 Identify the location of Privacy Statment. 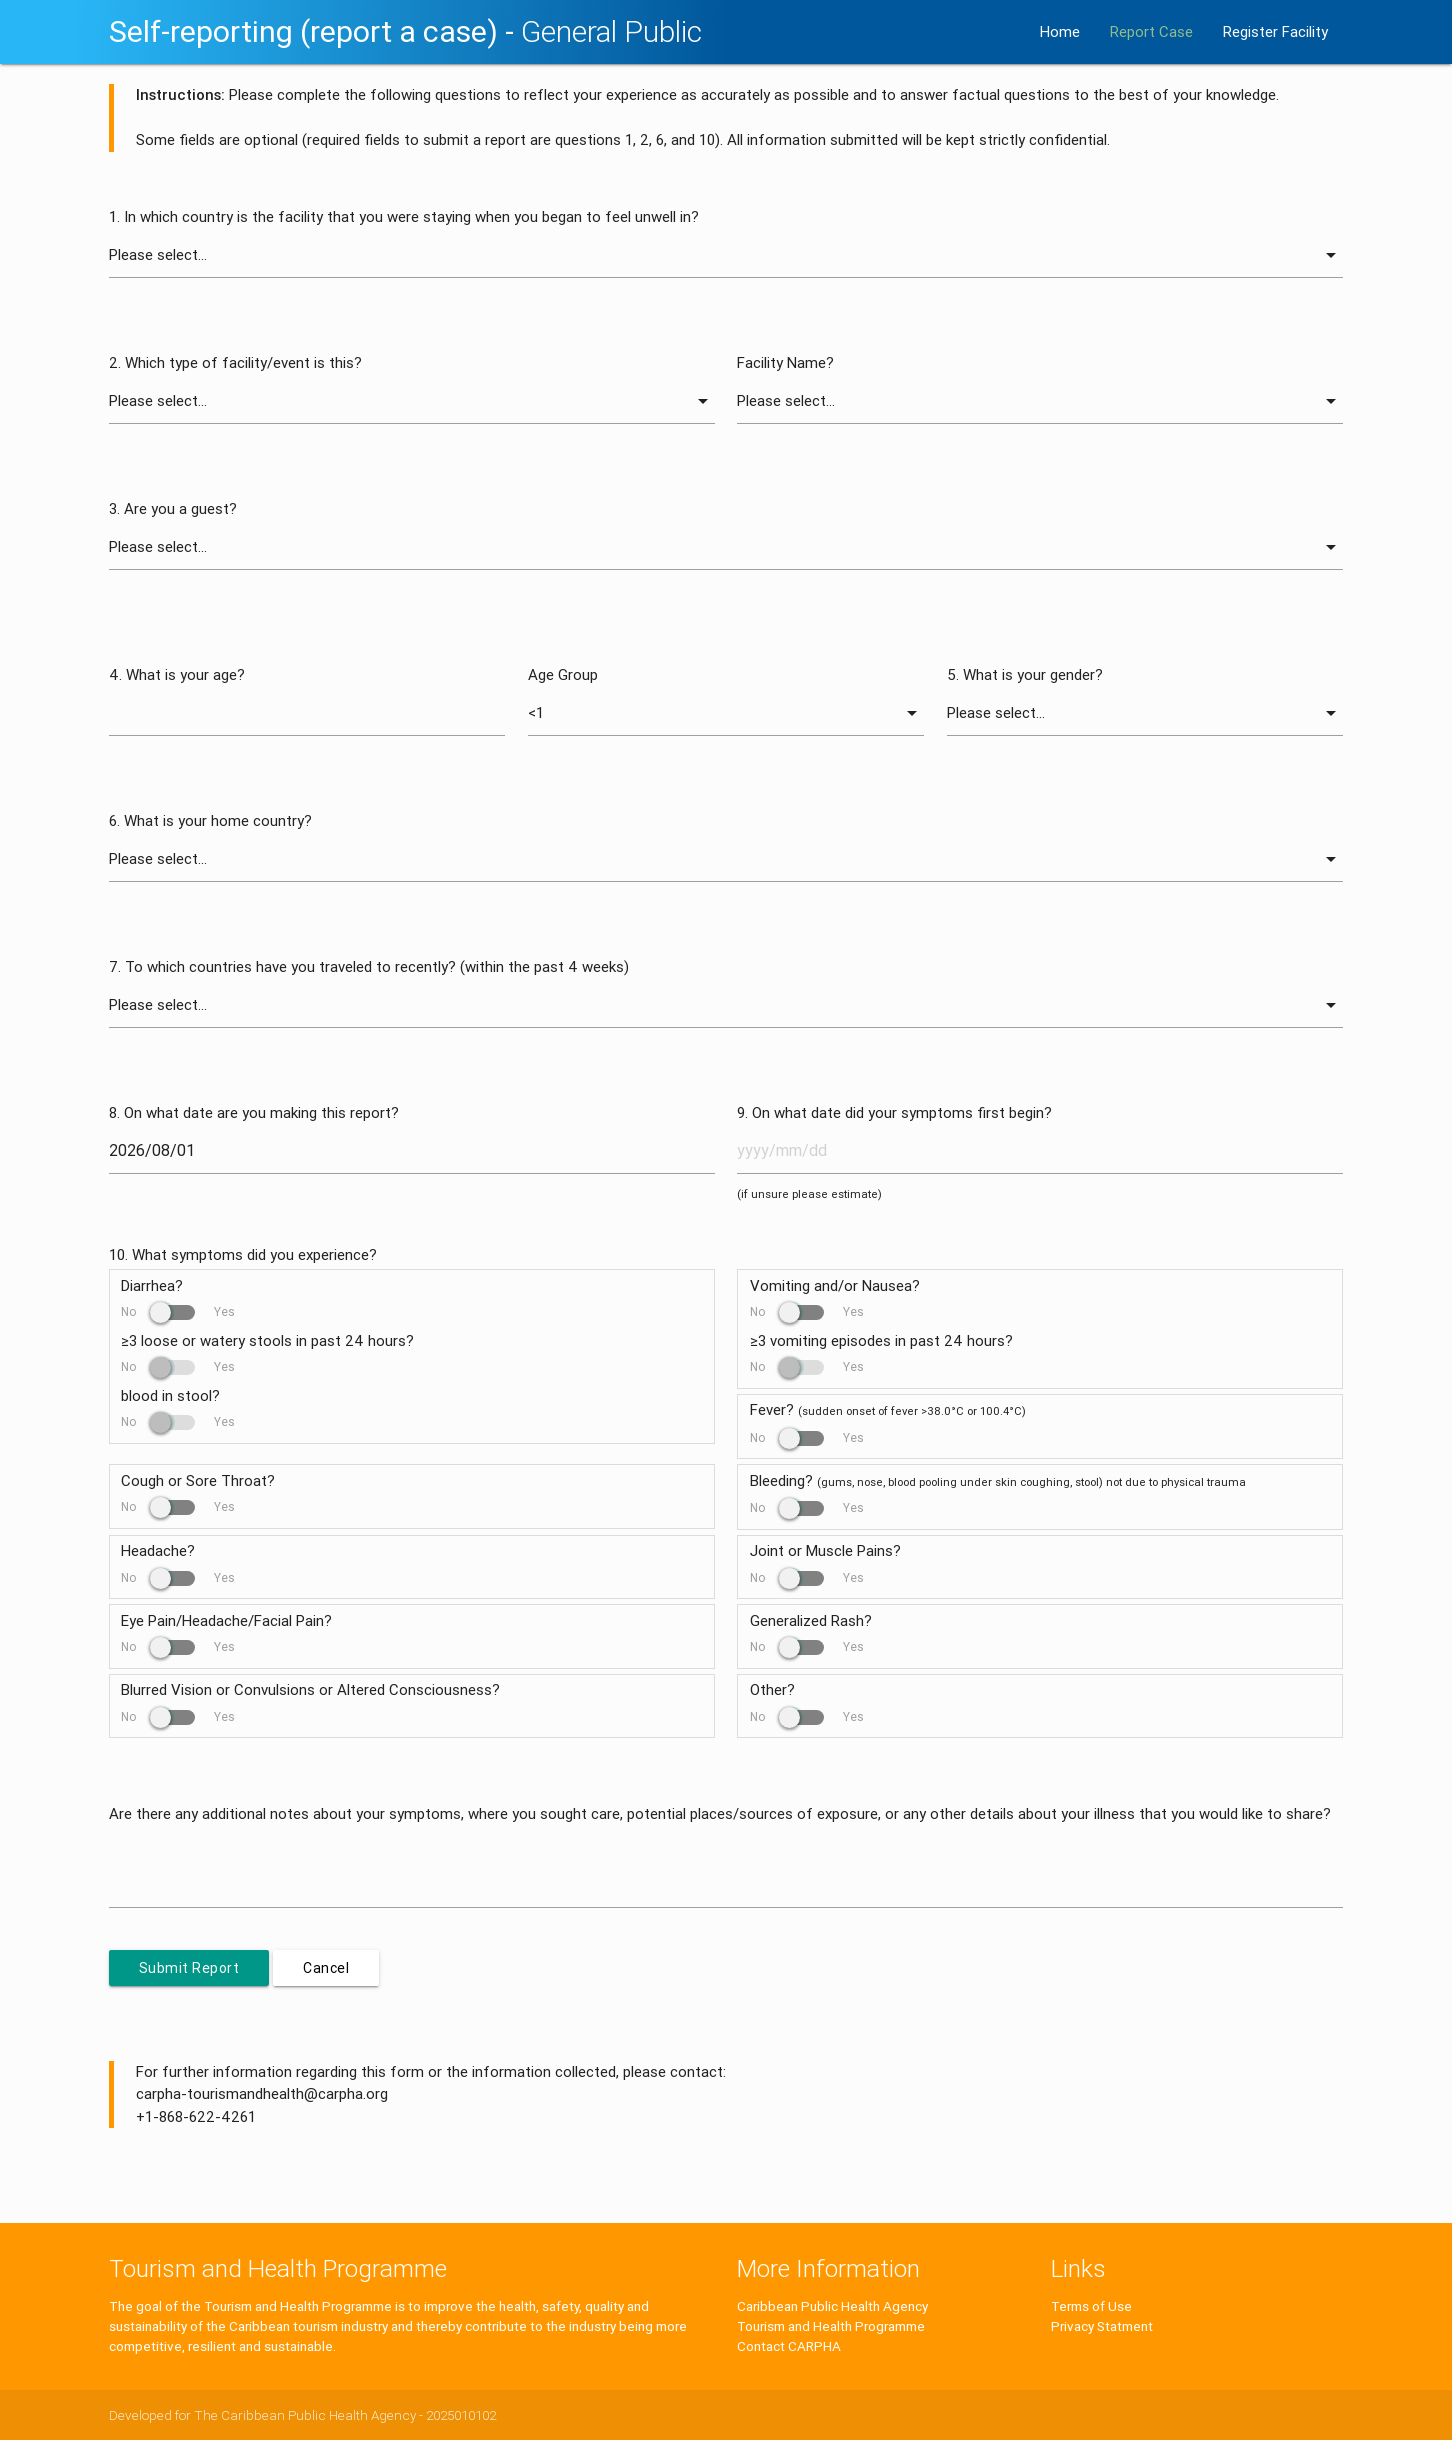
(1102, 2326).